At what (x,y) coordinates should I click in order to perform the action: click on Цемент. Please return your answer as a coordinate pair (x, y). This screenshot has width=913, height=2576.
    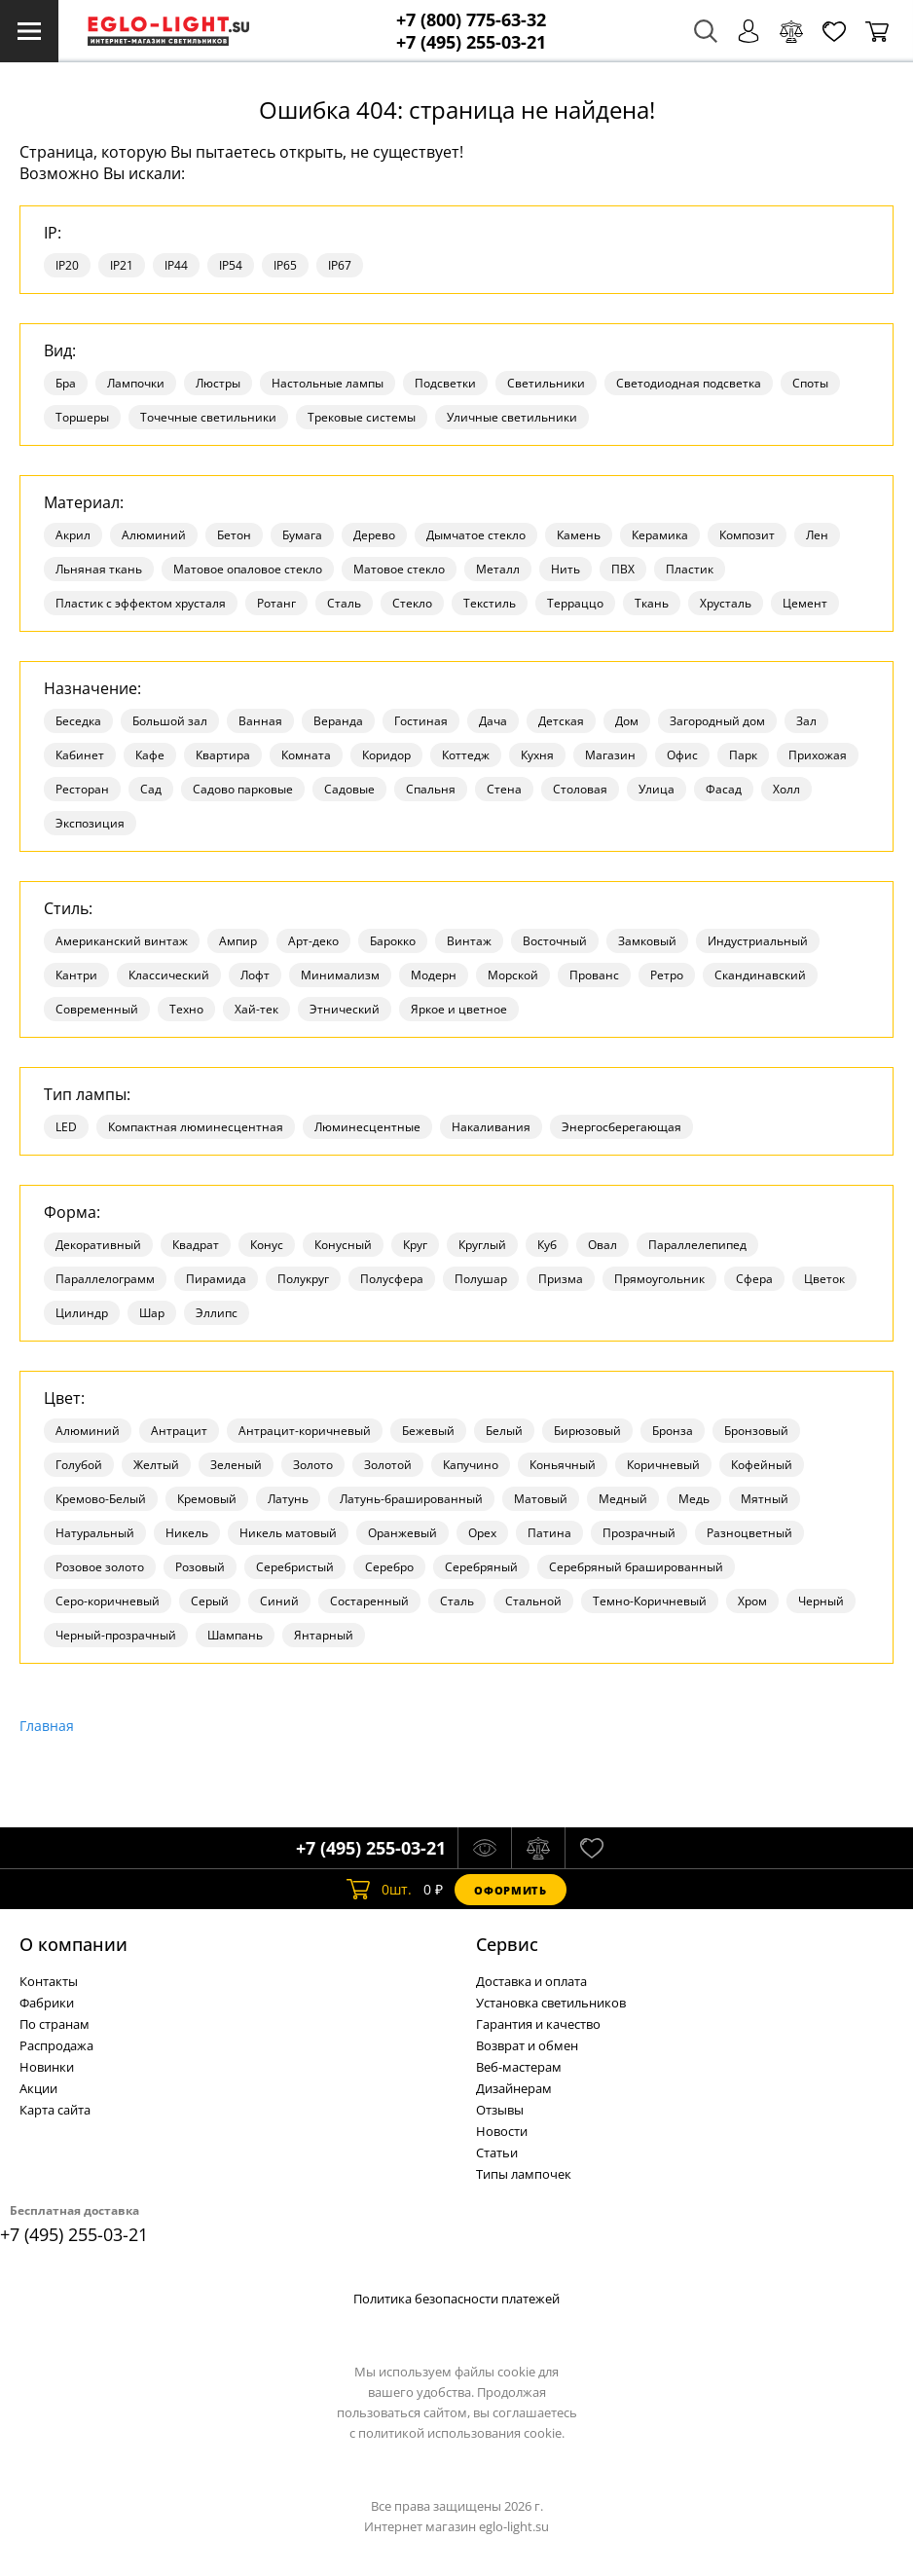
    Looking at the image, I should click on (805, 603).